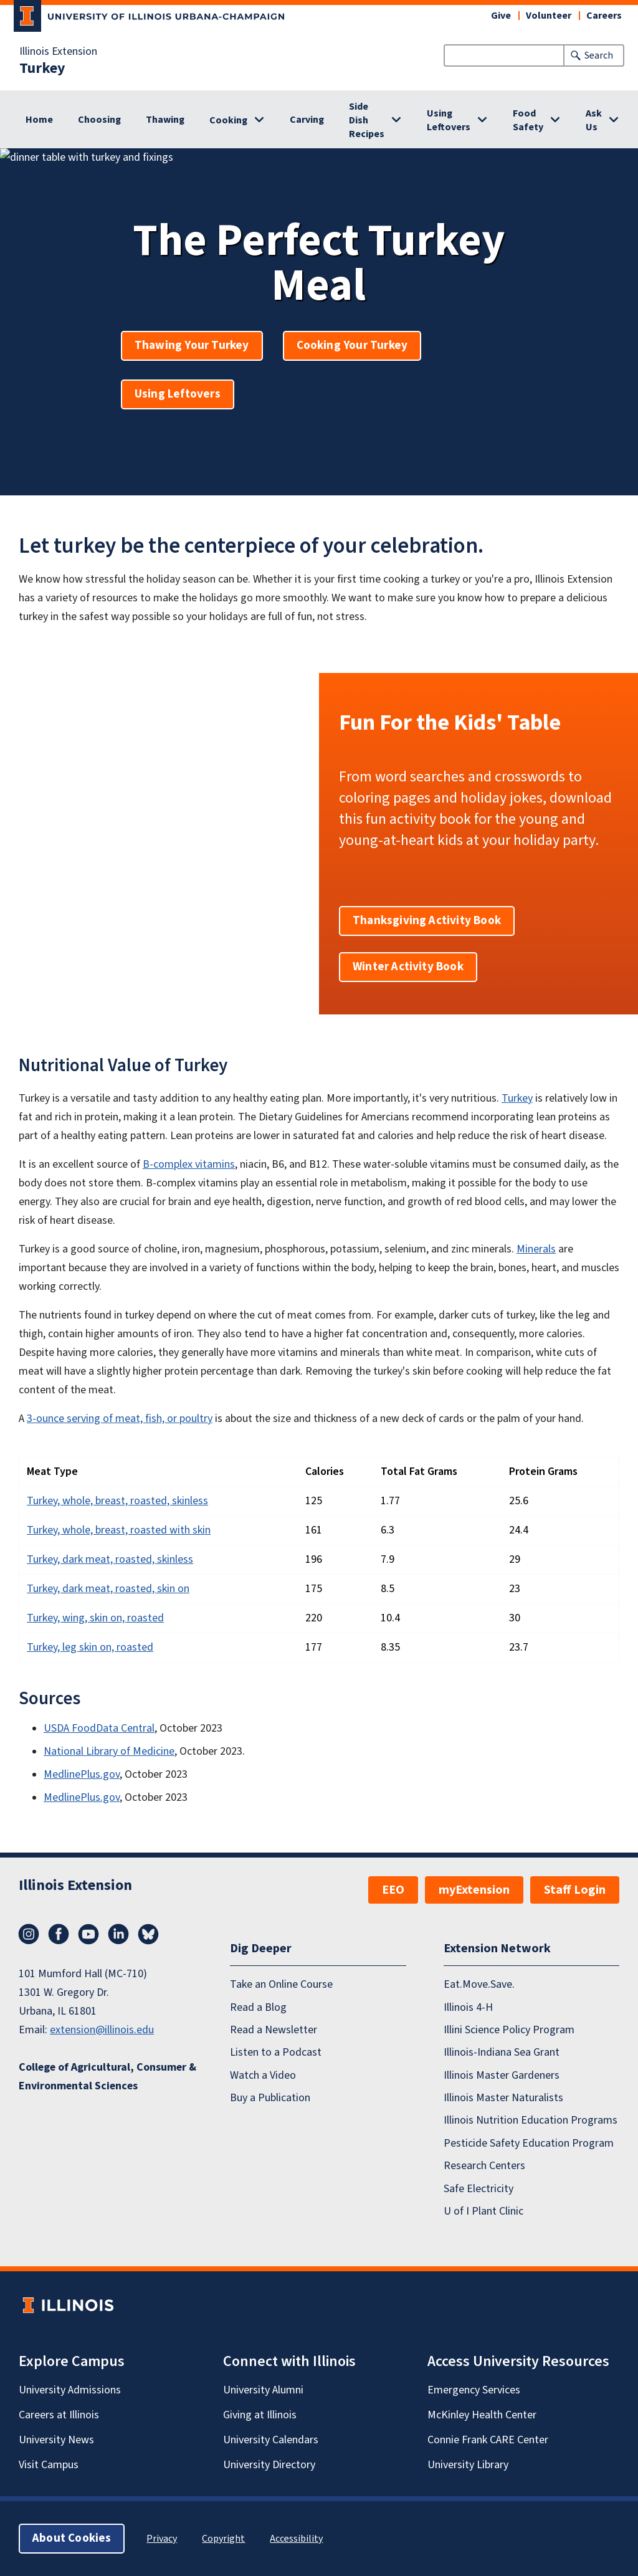 This screenshot has height=2576, width=638. What do you see at coordinates (165, 119) in the screenshot?
I see `Thawing` at bounding box center [165, 119].